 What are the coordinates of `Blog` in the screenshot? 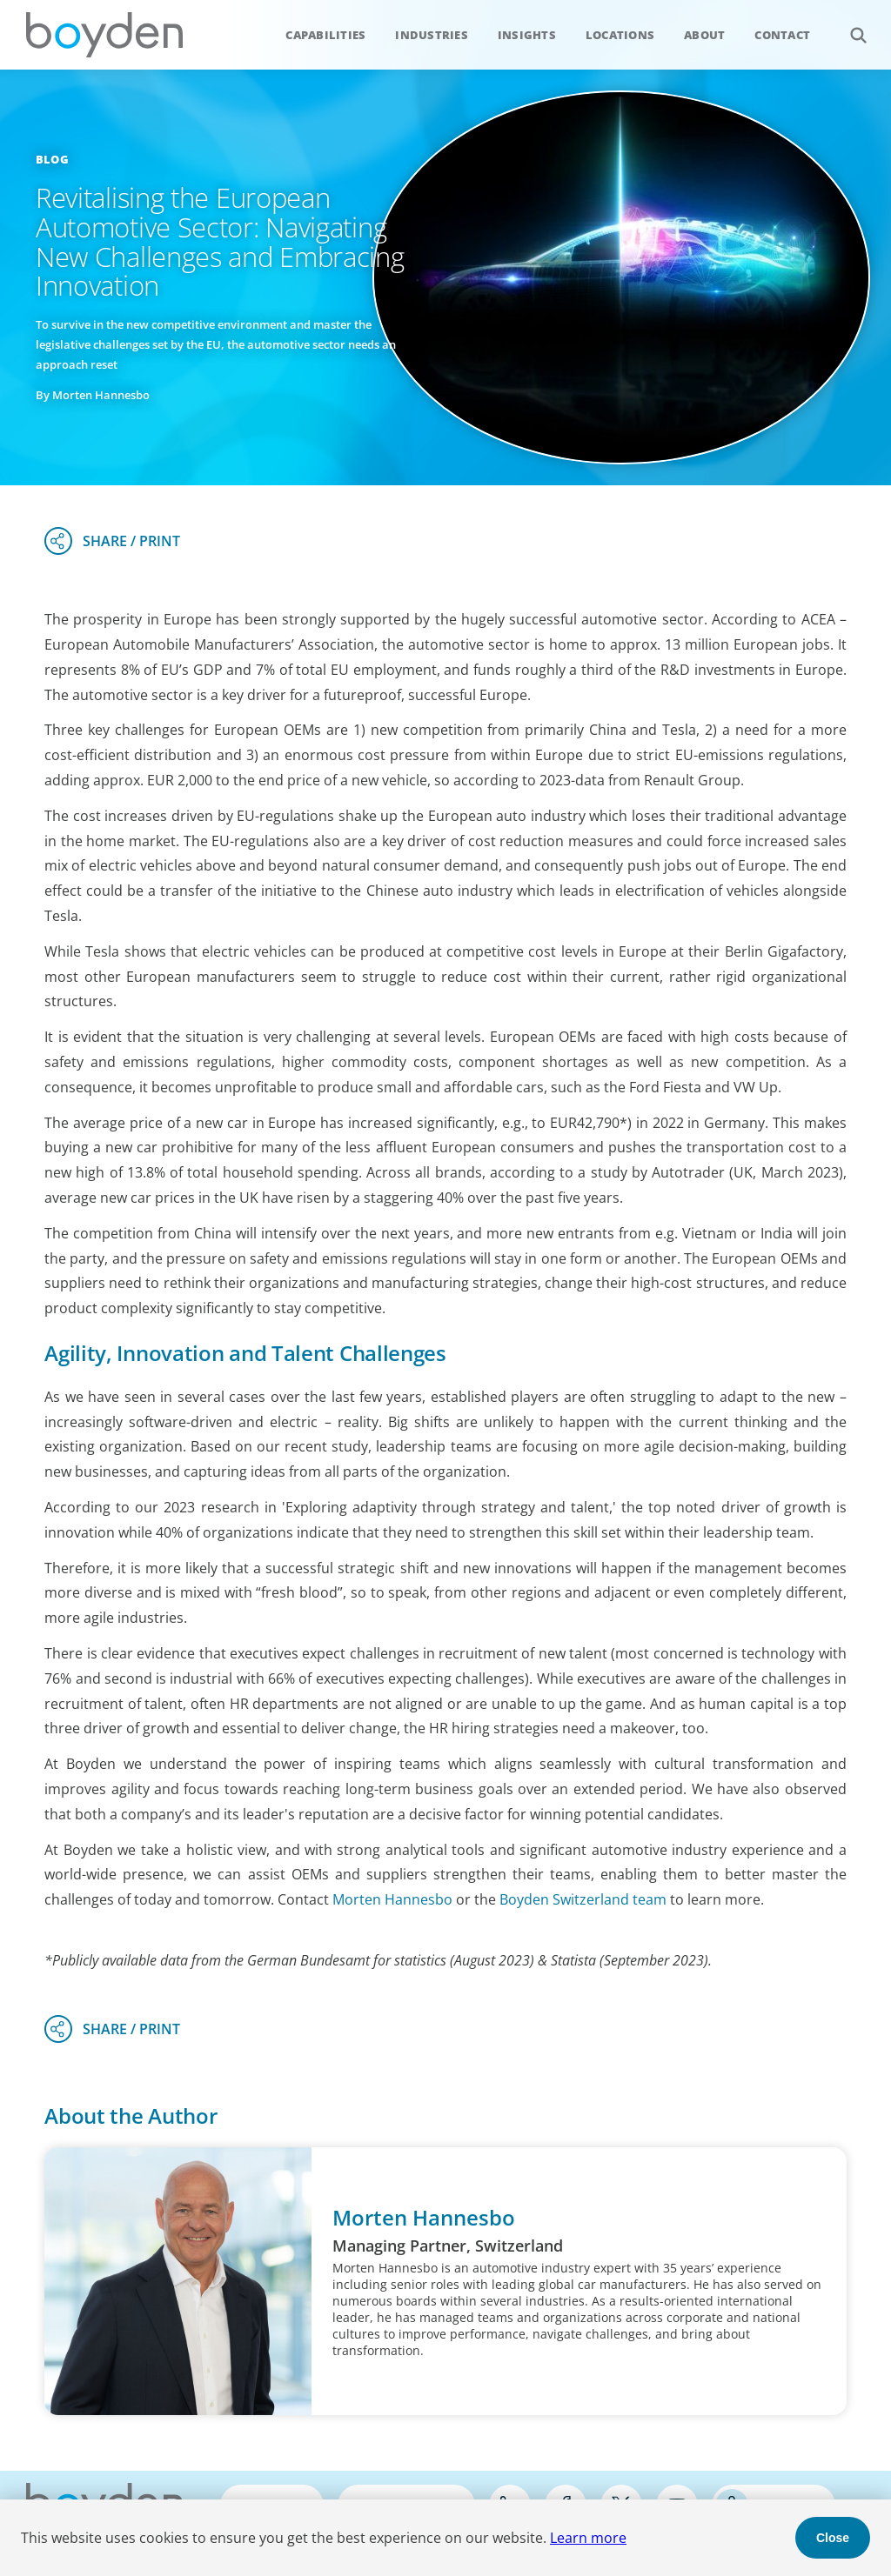 It's located at (52, 159).